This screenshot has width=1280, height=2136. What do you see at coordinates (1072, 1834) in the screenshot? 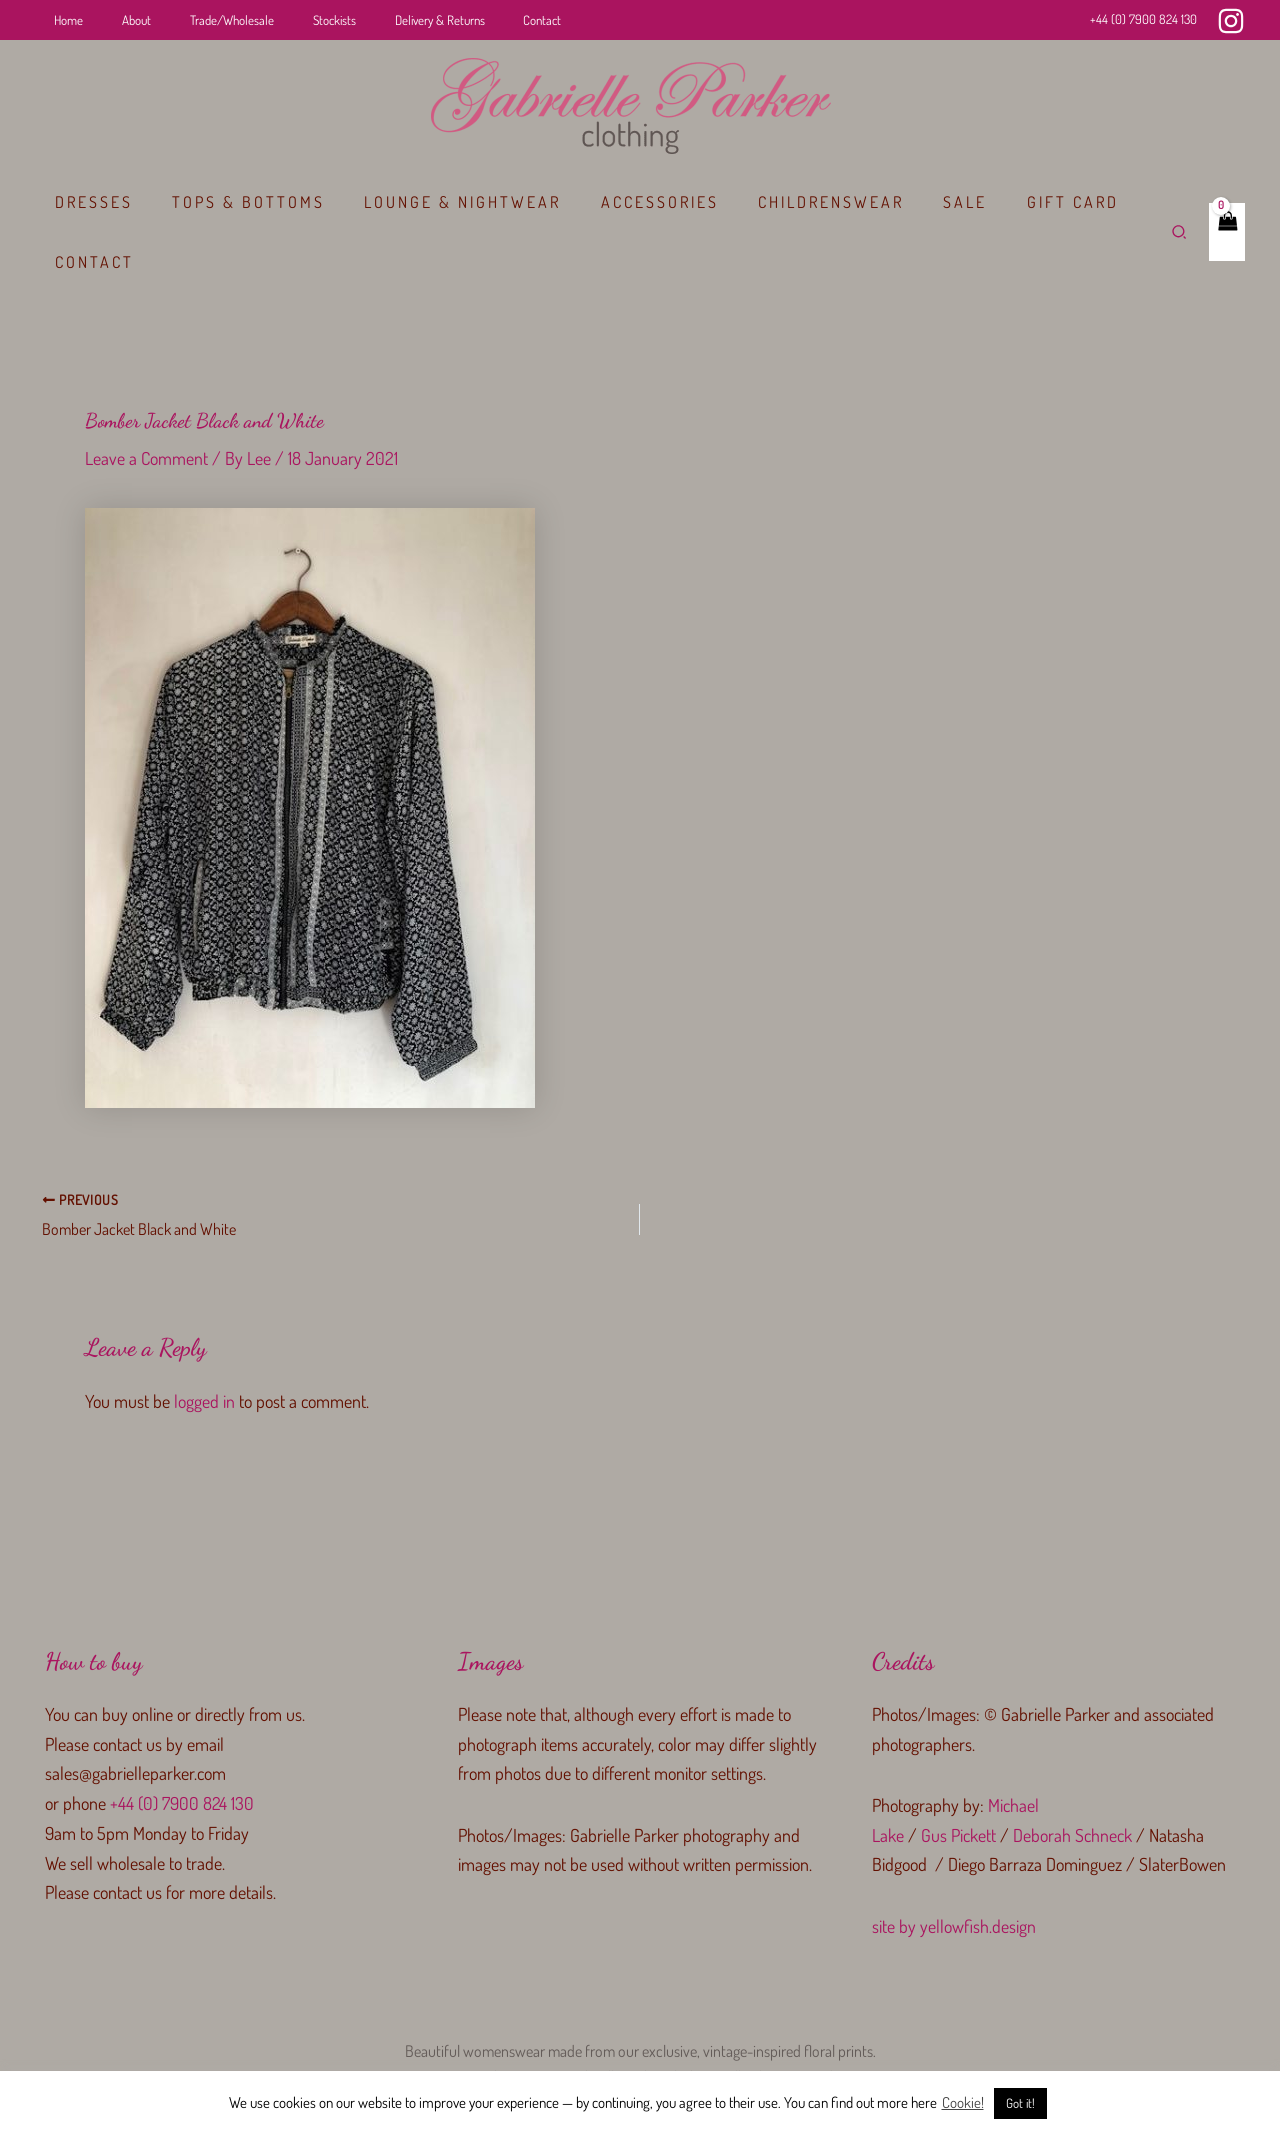
I see `Deborah Schneck` at bounding box center [1072, 1834].